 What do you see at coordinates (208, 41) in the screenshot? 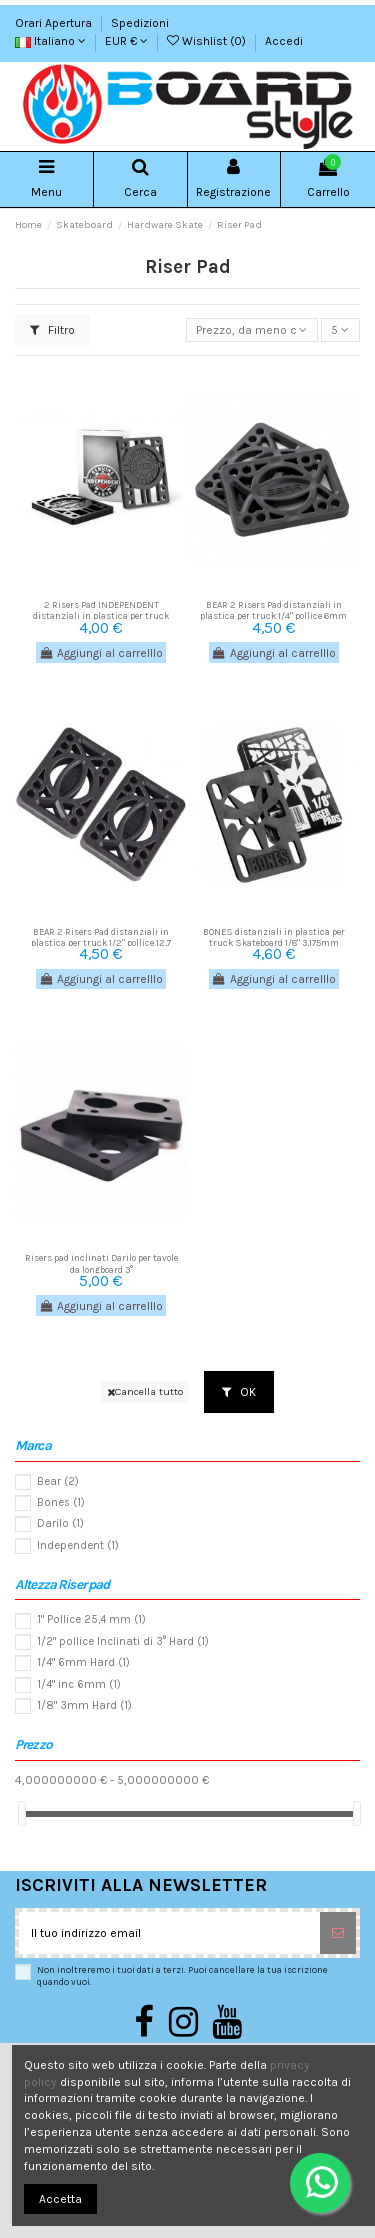
I see `Wishlist ()` at bounding box center [208, 41].